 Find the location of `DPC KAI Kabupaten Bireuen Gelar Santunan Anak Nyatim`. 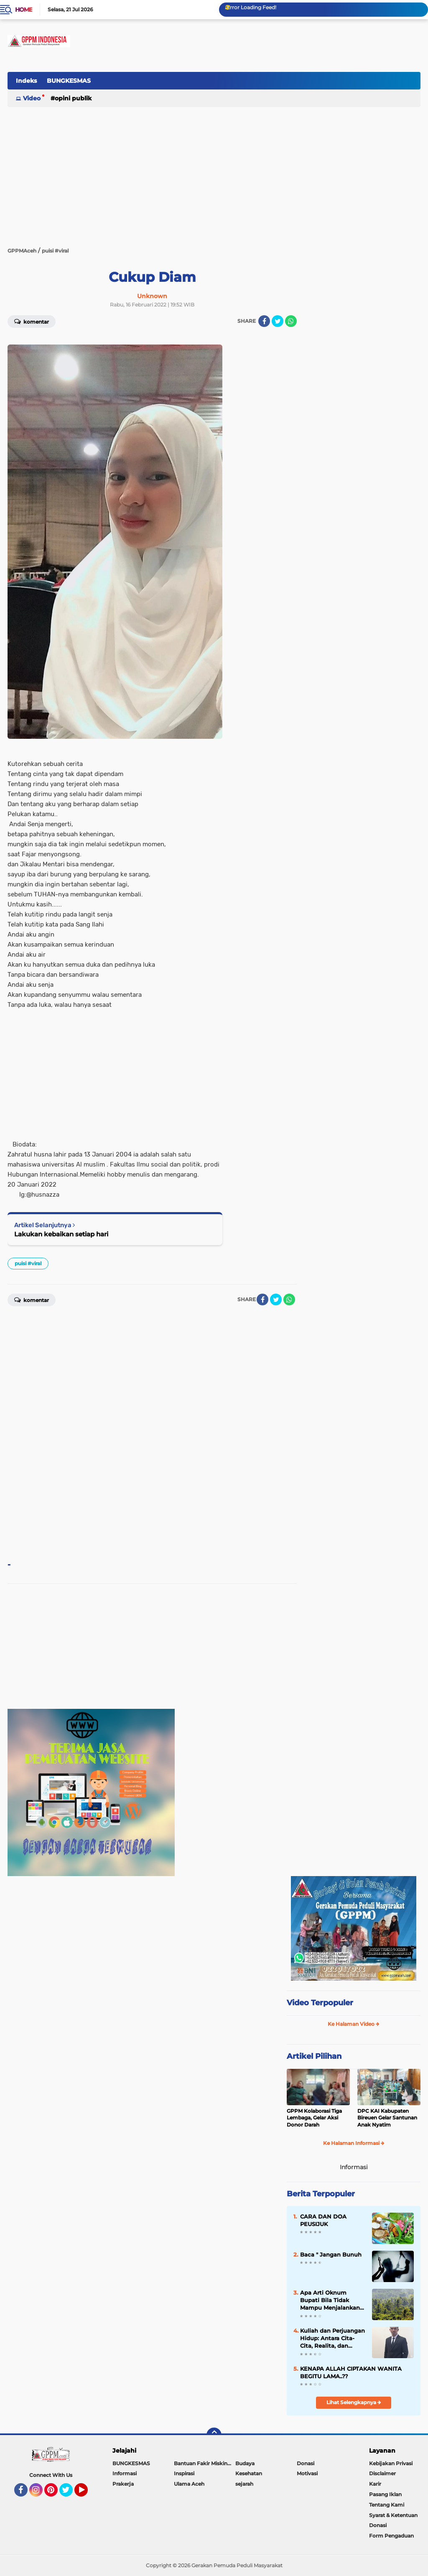

DPC KAI Kabupaten Bireuen Gelar Santunan Anak Nyatim is located at coordinates (387, 2118).